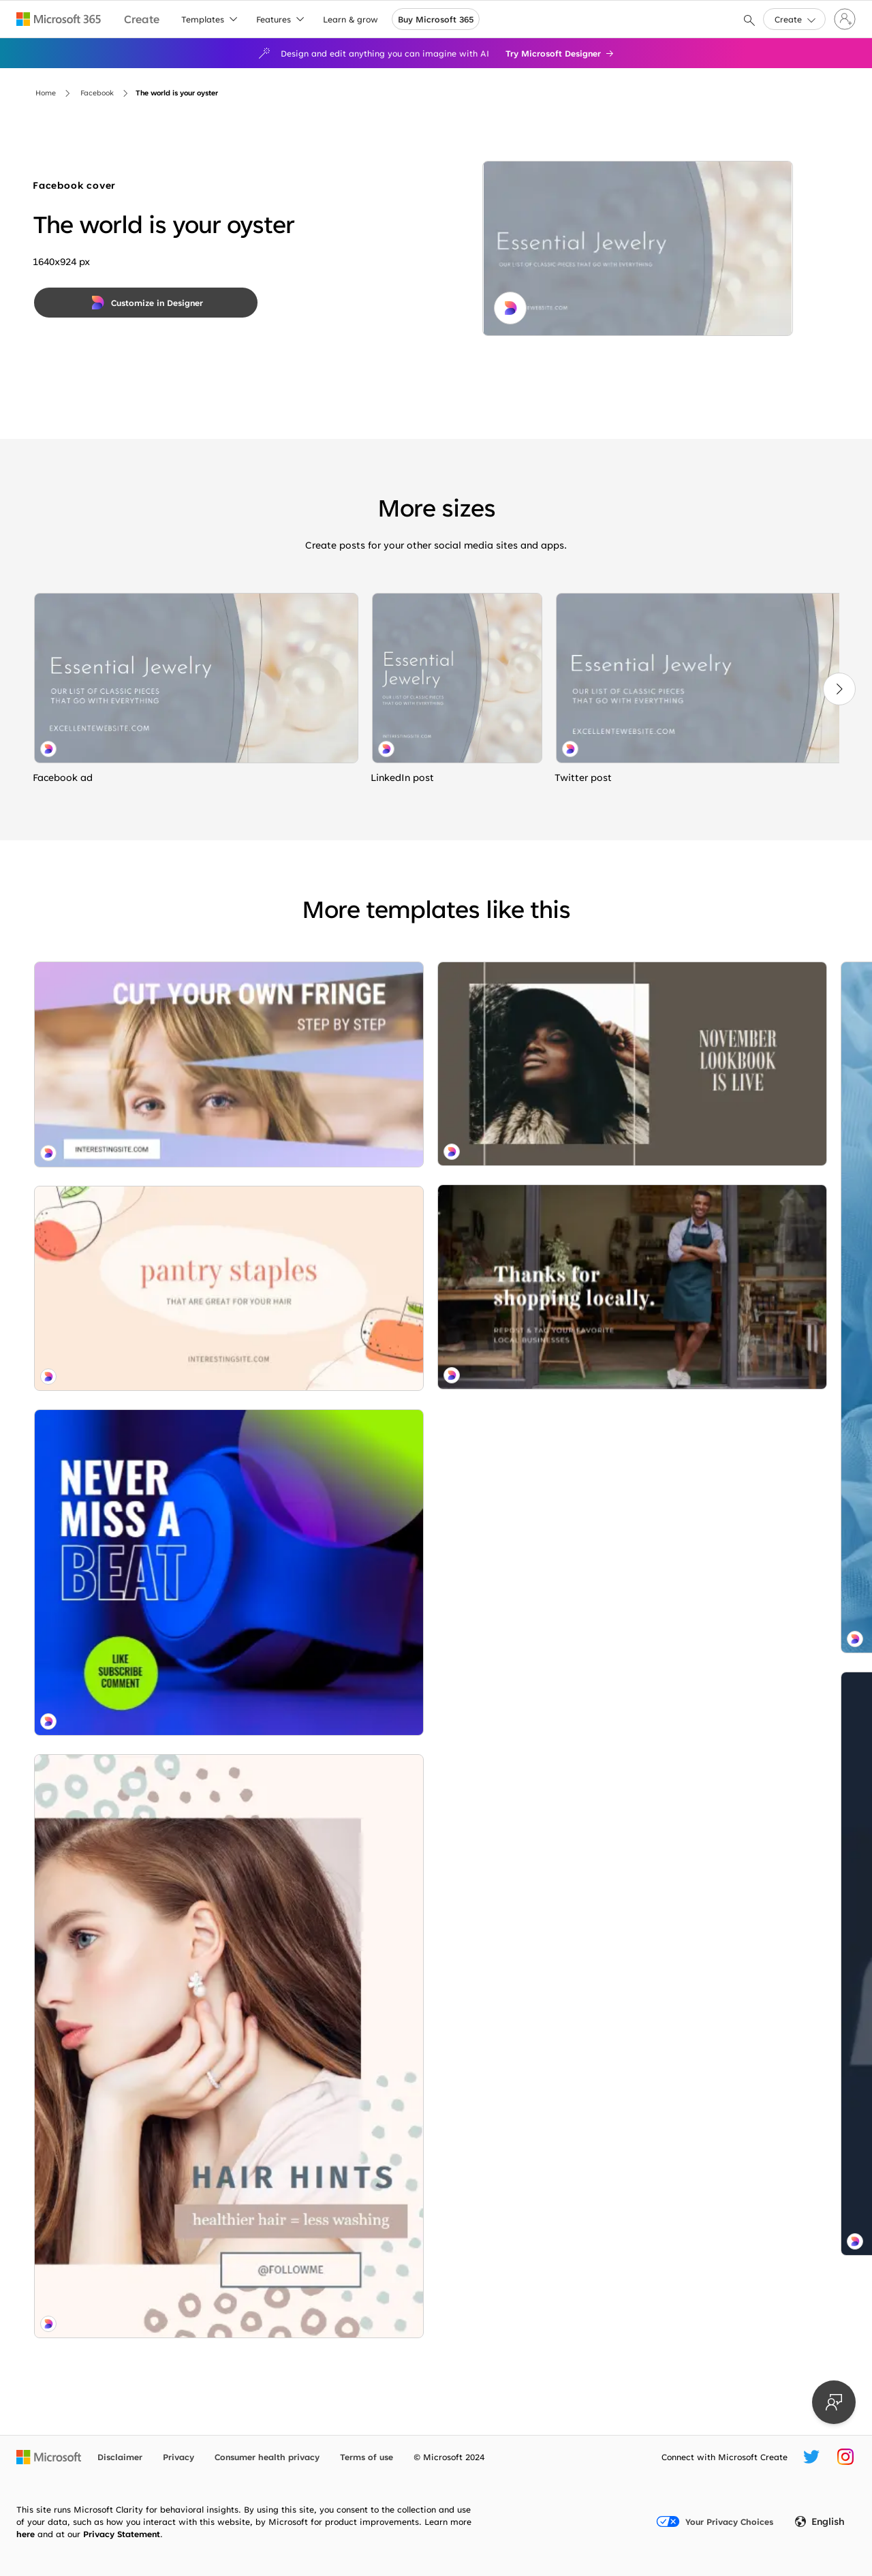 This screenshot has height=2576, width=872. I want to click on [Touch of blush white modern-simple], so click(699, 2235).